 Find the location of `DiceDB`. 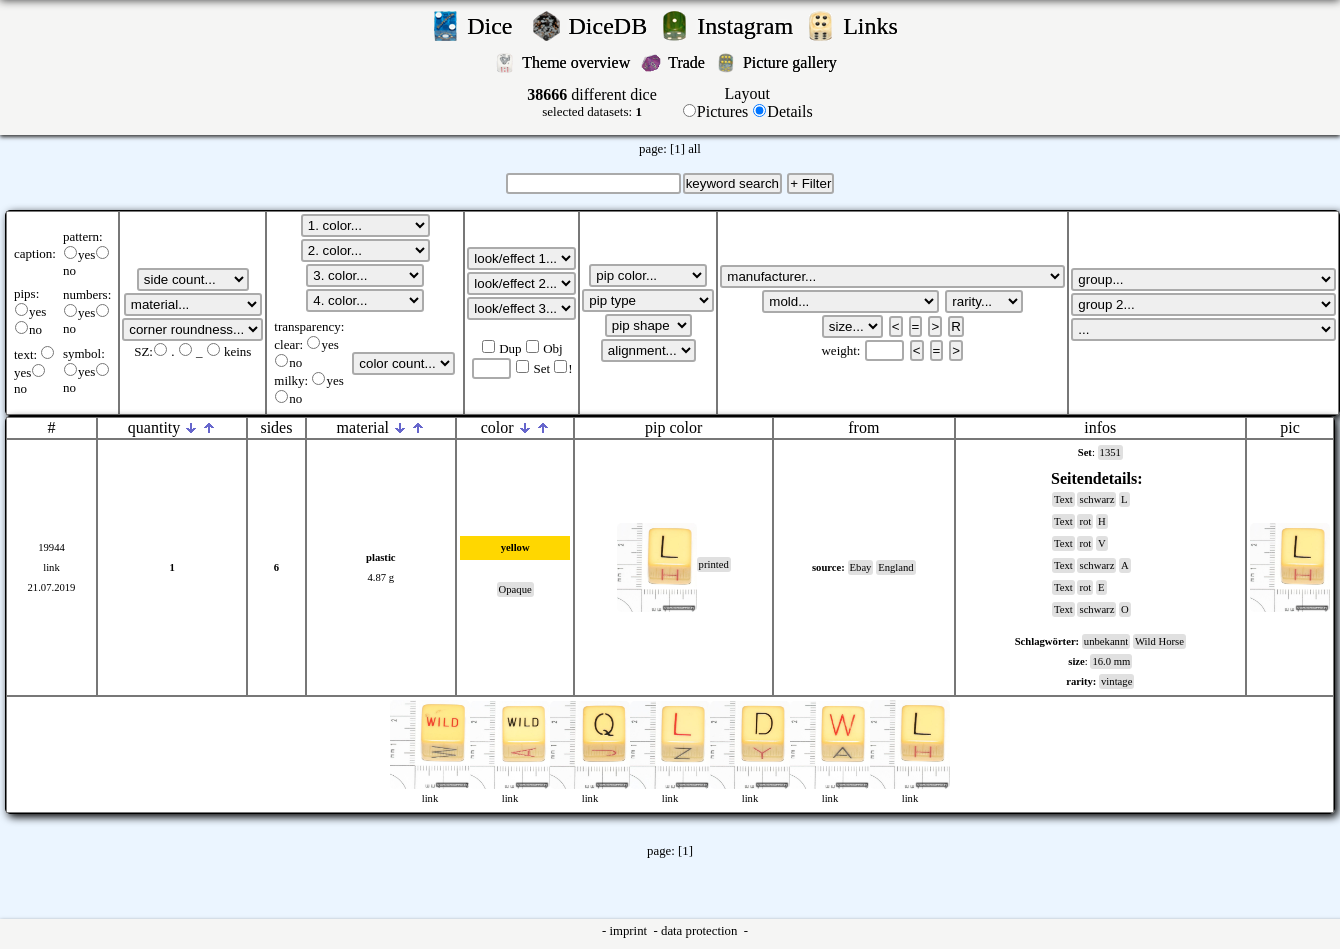

DiceDB is located at coordinates (611, 26).